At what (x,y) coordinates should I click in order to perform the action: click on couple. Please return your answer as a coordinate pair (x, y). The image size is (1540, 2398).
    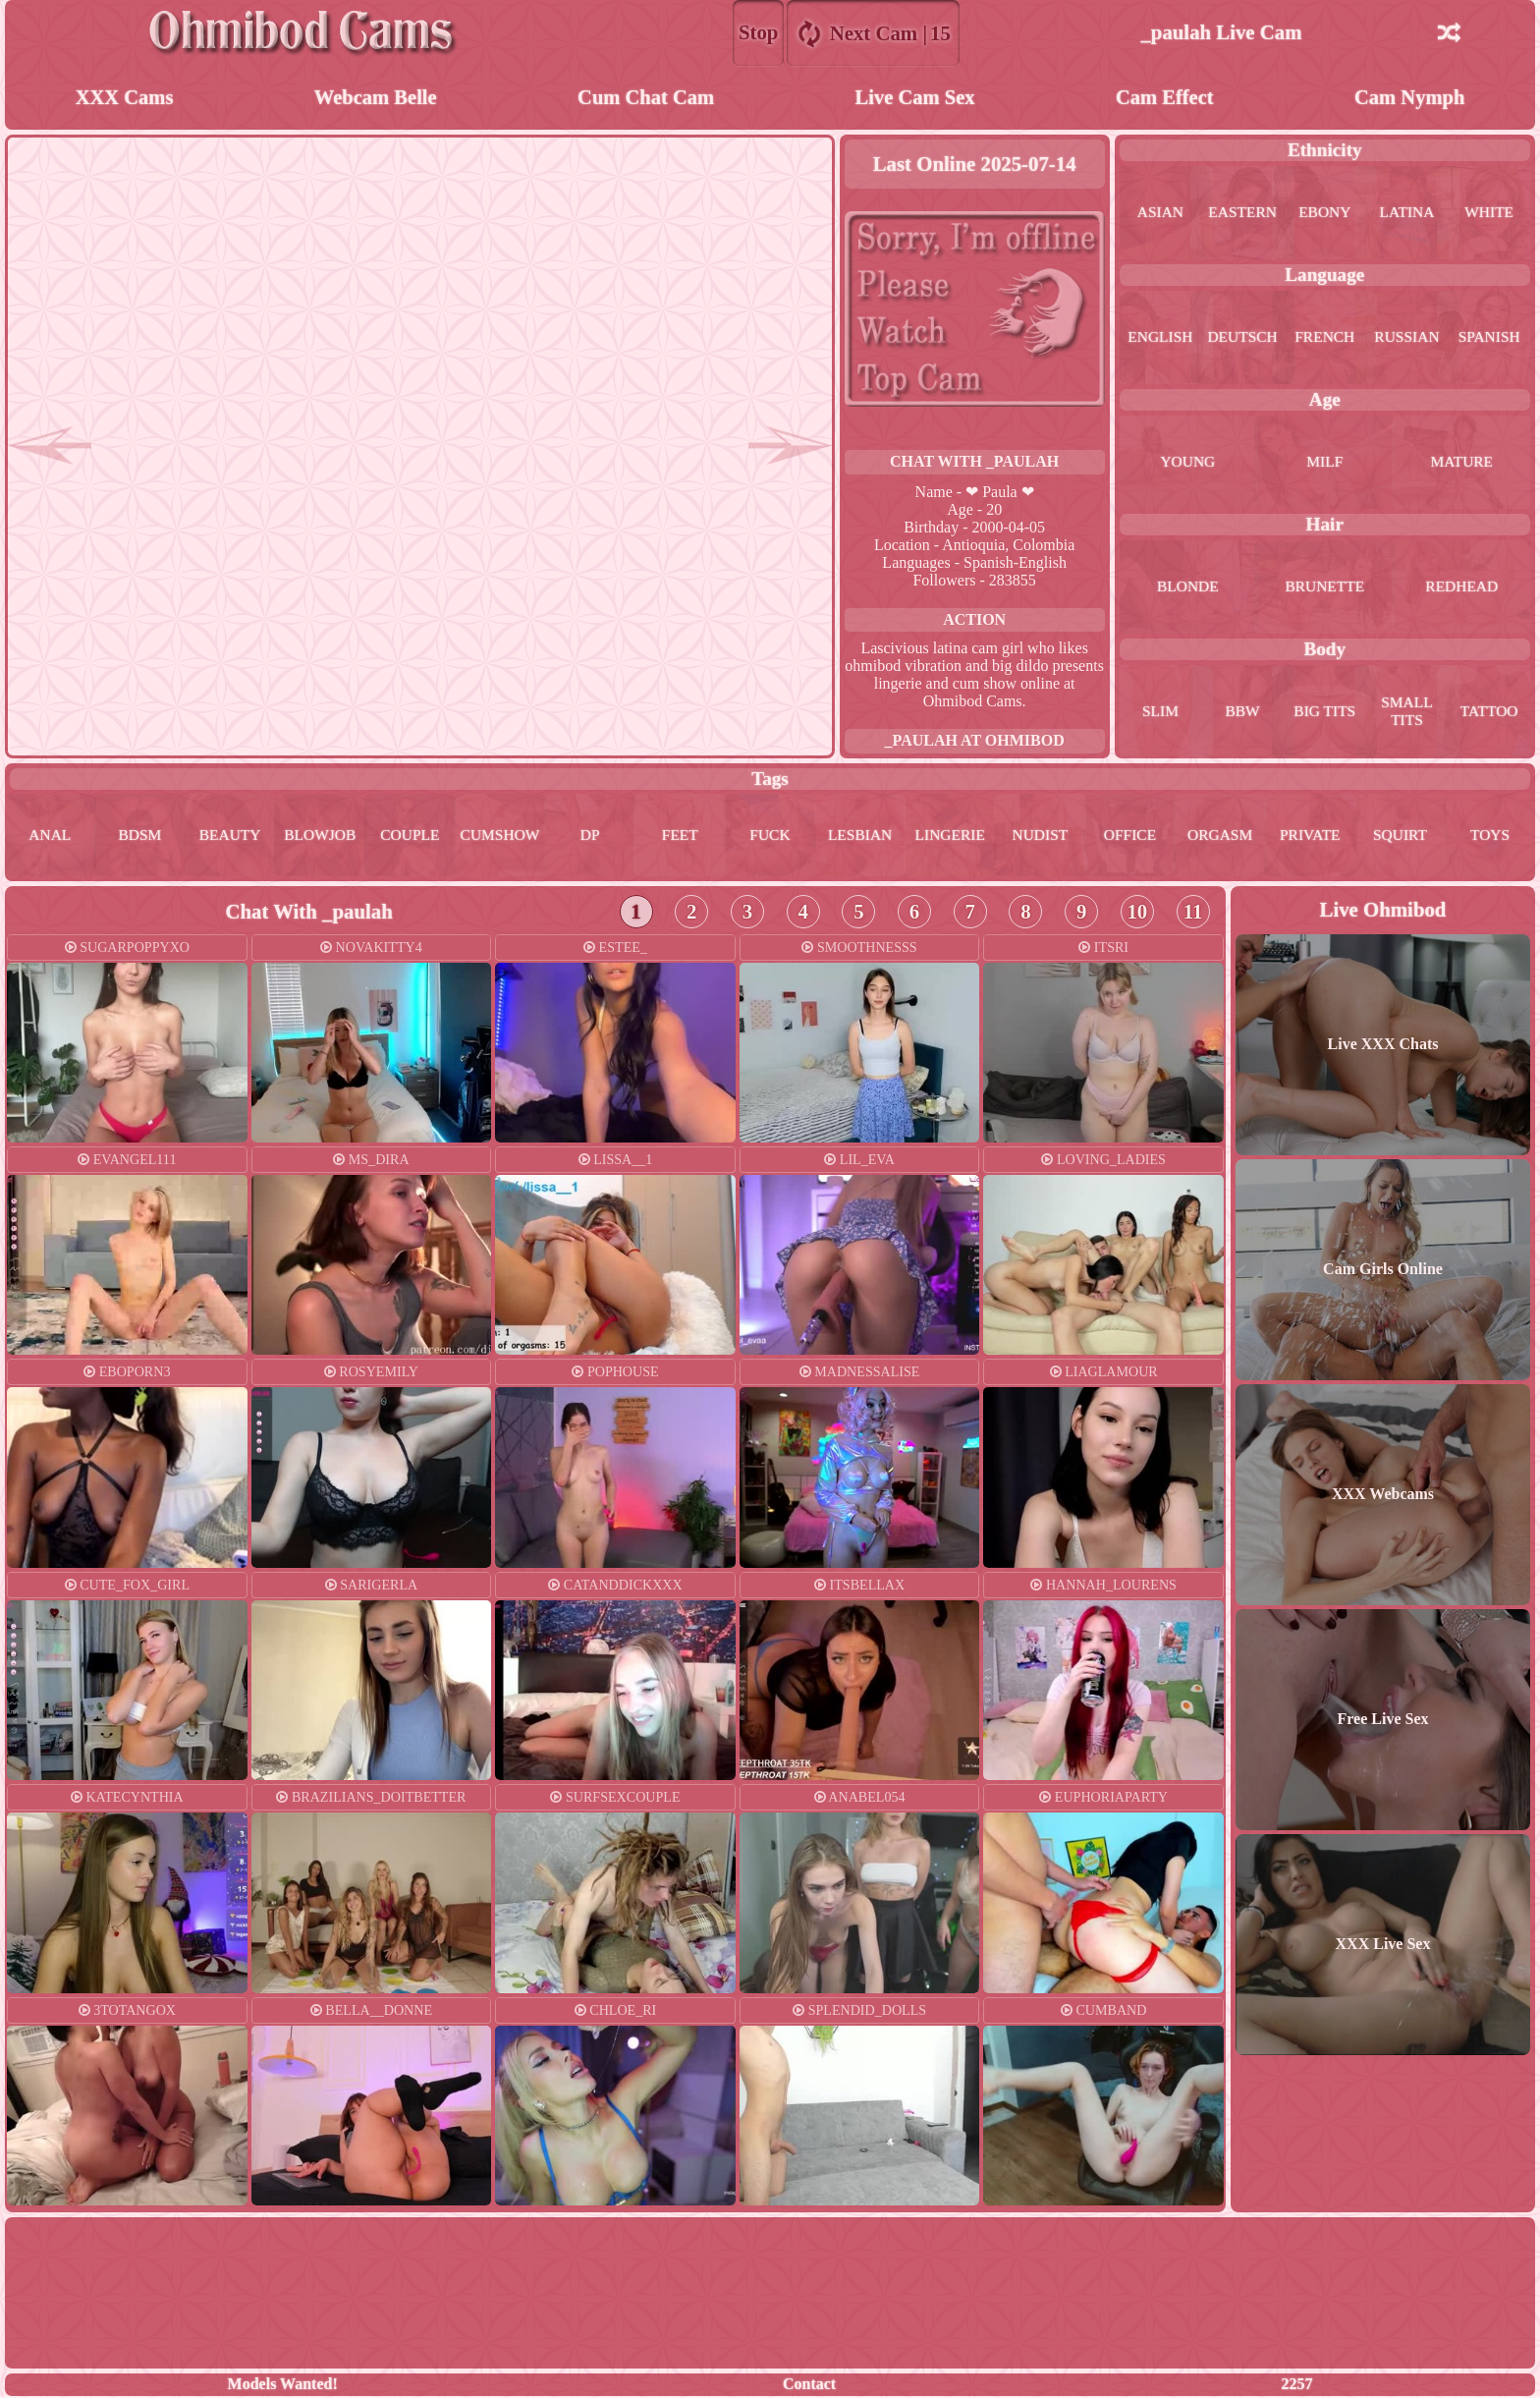
    Looking at the image, I should click on (409, 837).